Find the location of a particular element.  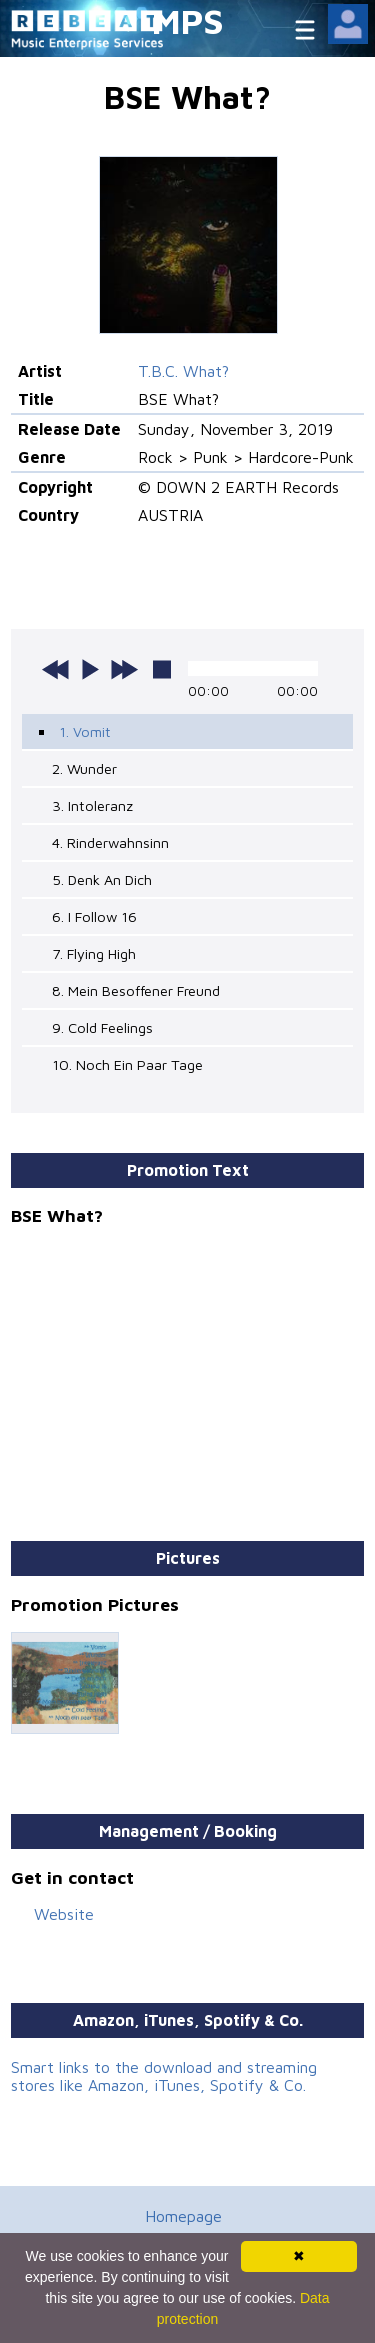

7. Flying High is located at coordinates (94, 953).